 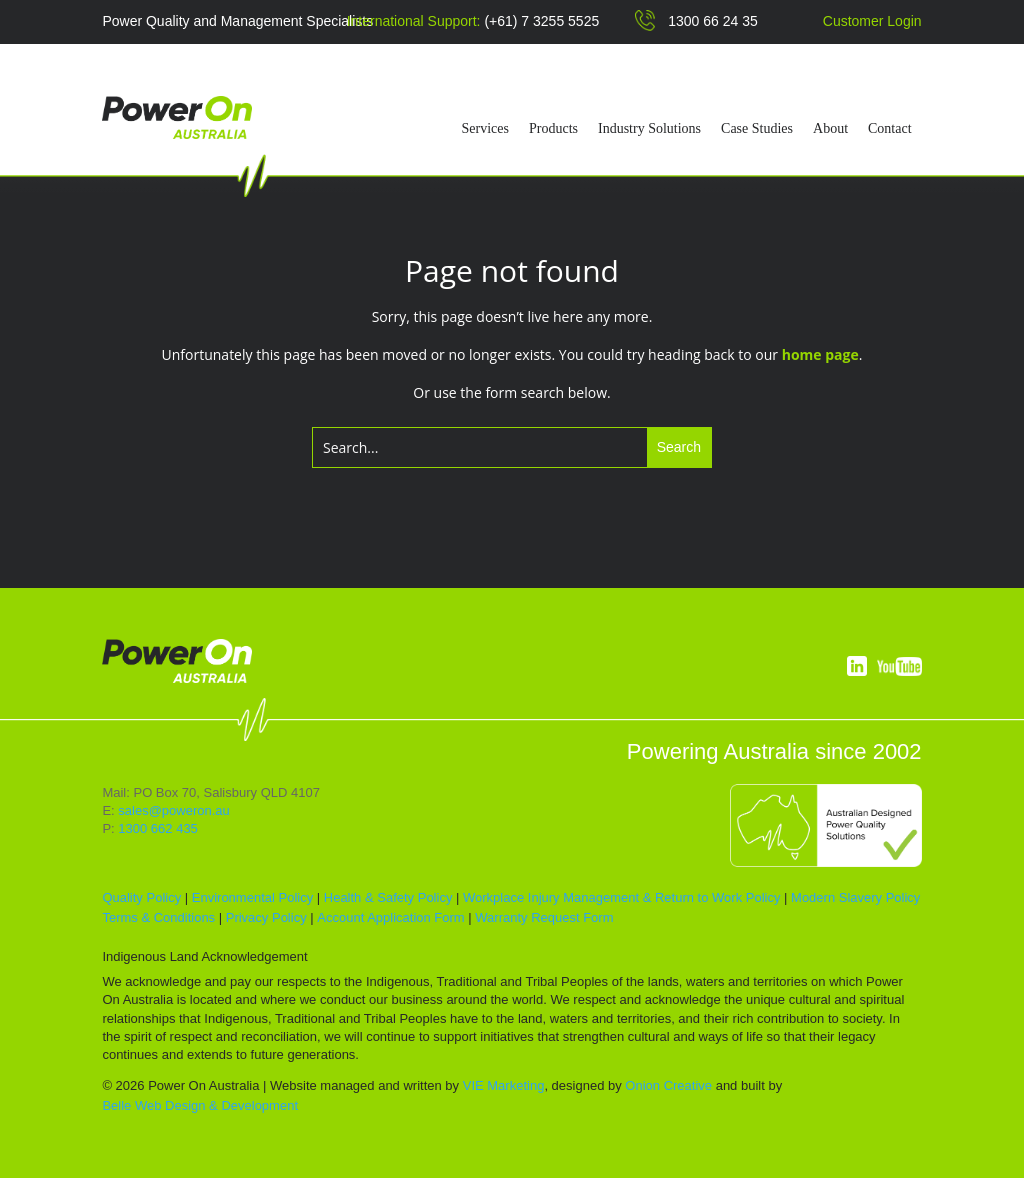 I want to click on Privacy Policy, so click(x=266, y=917).